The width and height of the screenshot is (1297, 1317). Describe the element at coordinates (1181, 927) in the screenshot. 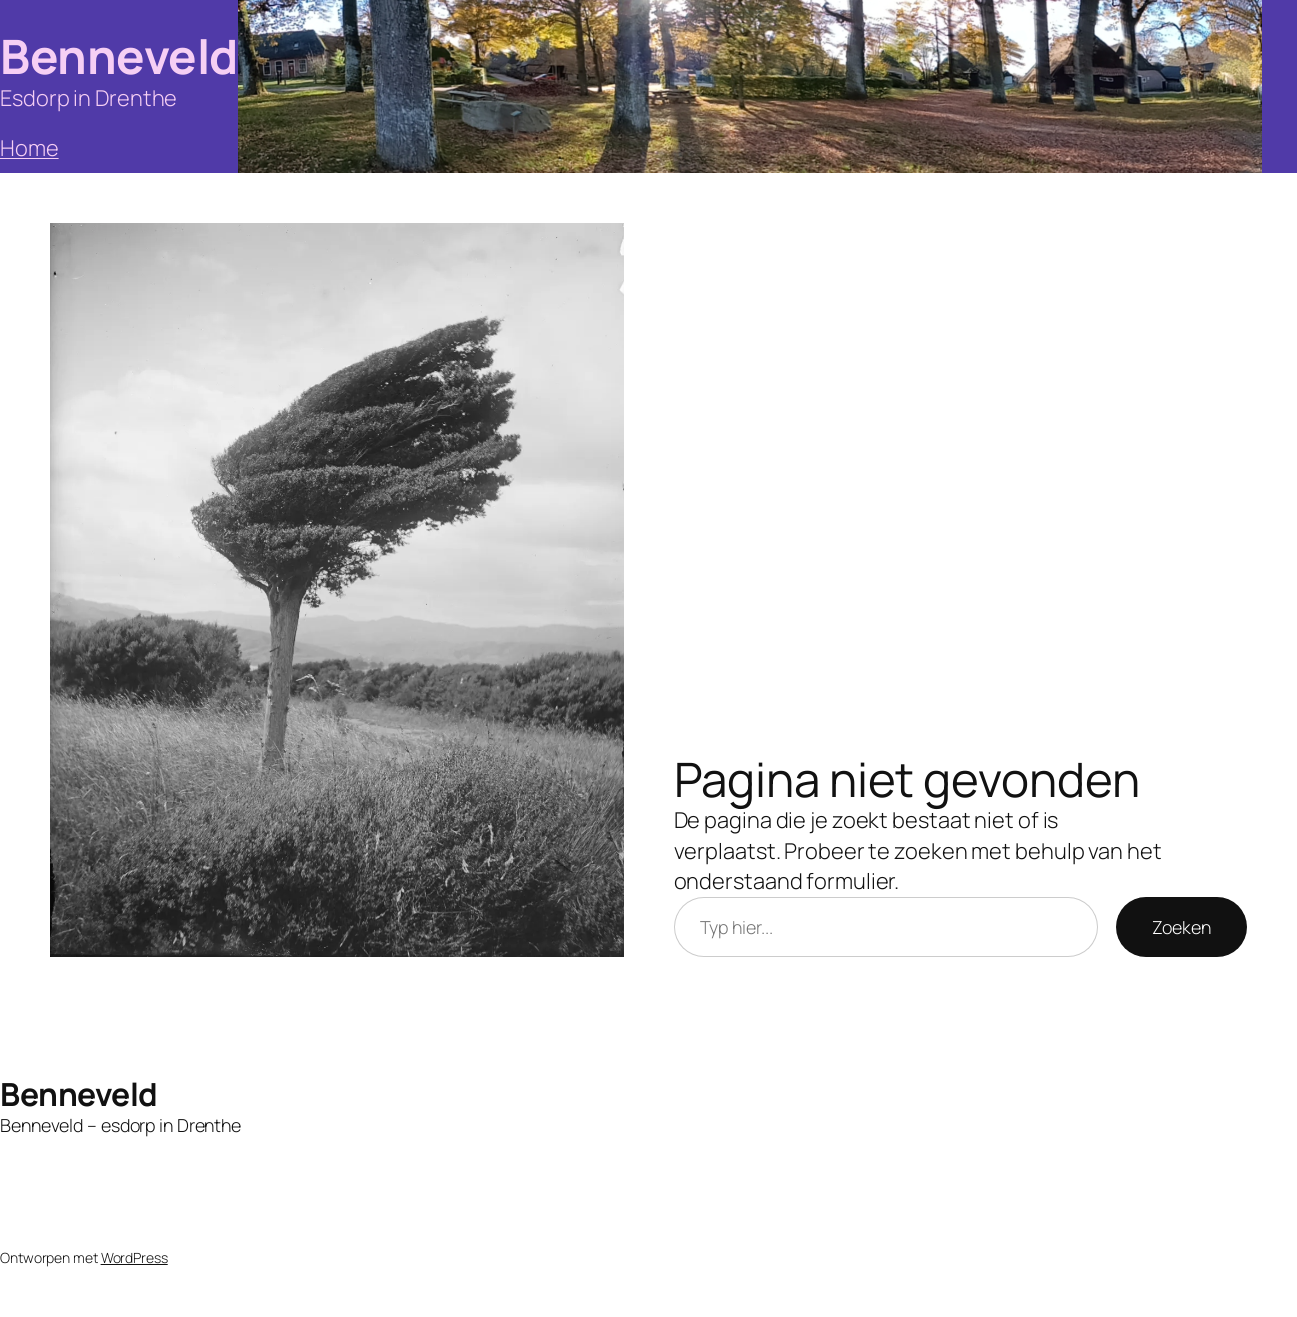

I see `Zoeken` at that location.